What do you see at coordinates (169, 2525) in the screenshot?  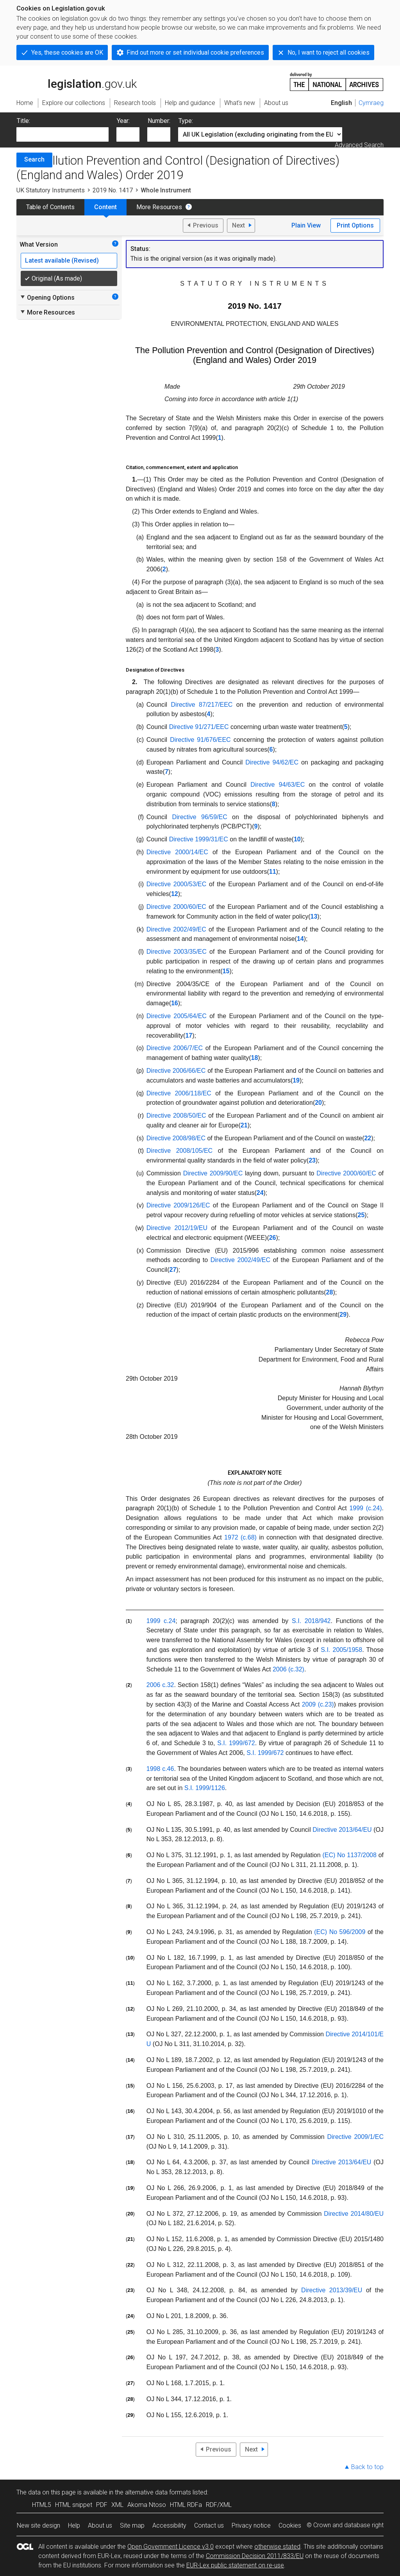 I see `Accessibility` at bounding box center [169, 2525].